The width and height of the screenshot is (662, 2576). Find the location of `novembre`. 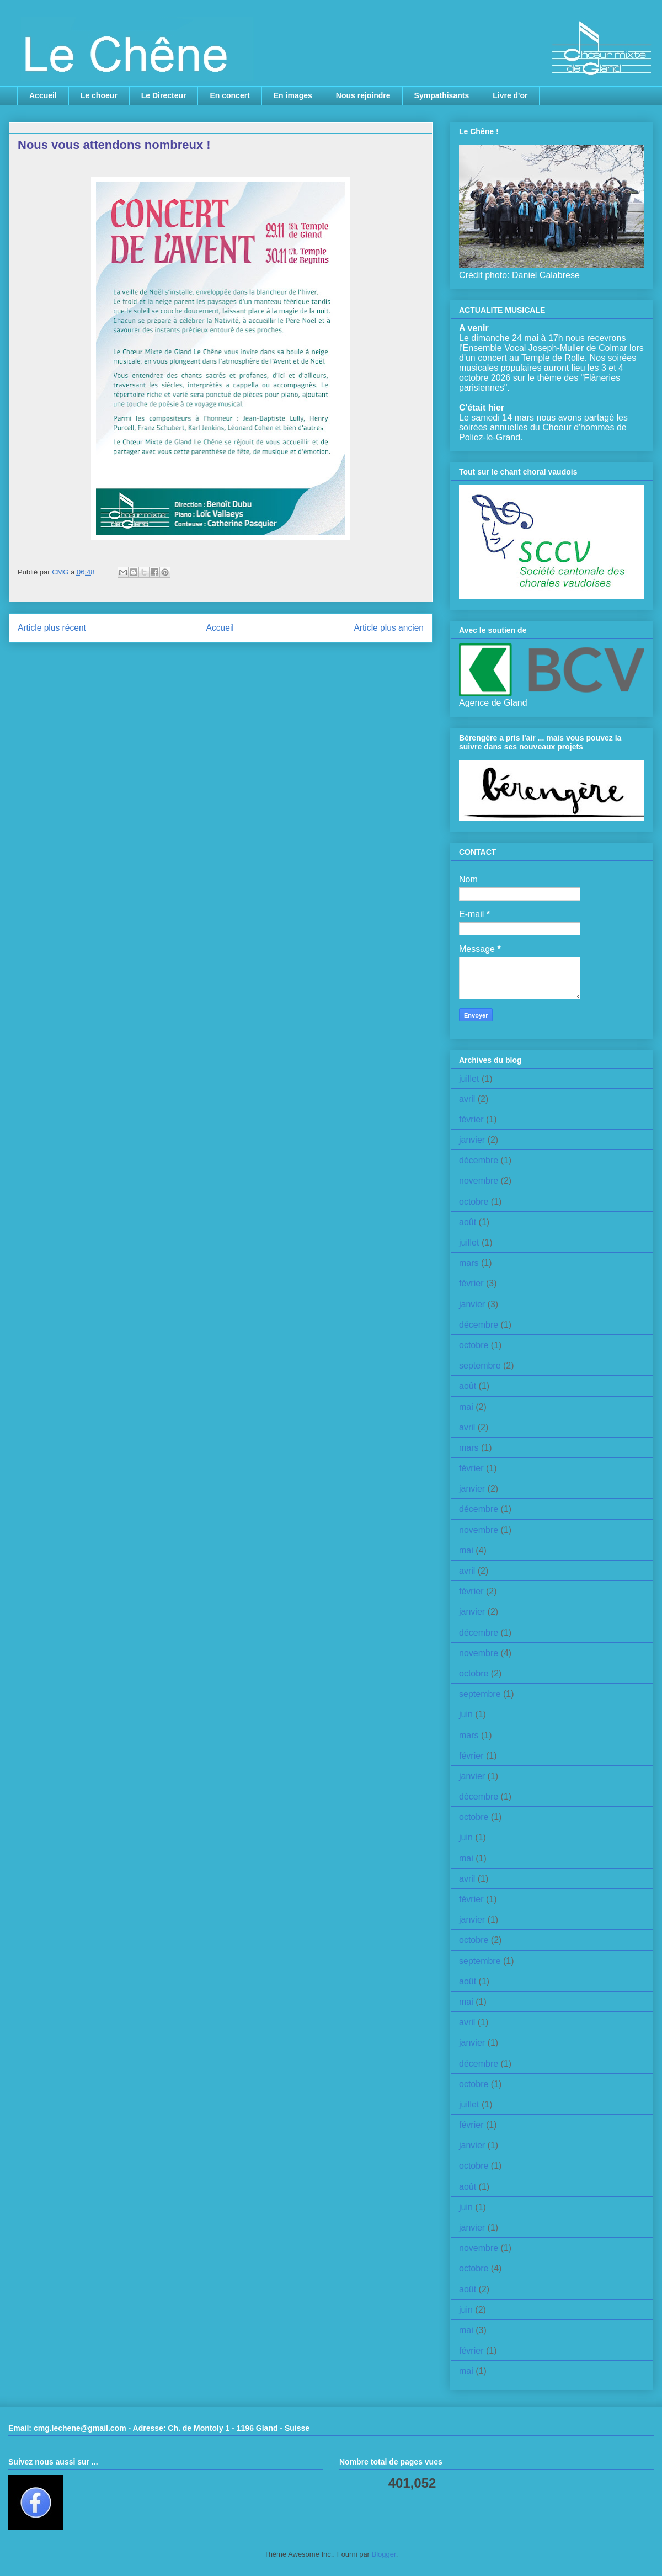

novembre is located at coordinates (478, 1180).